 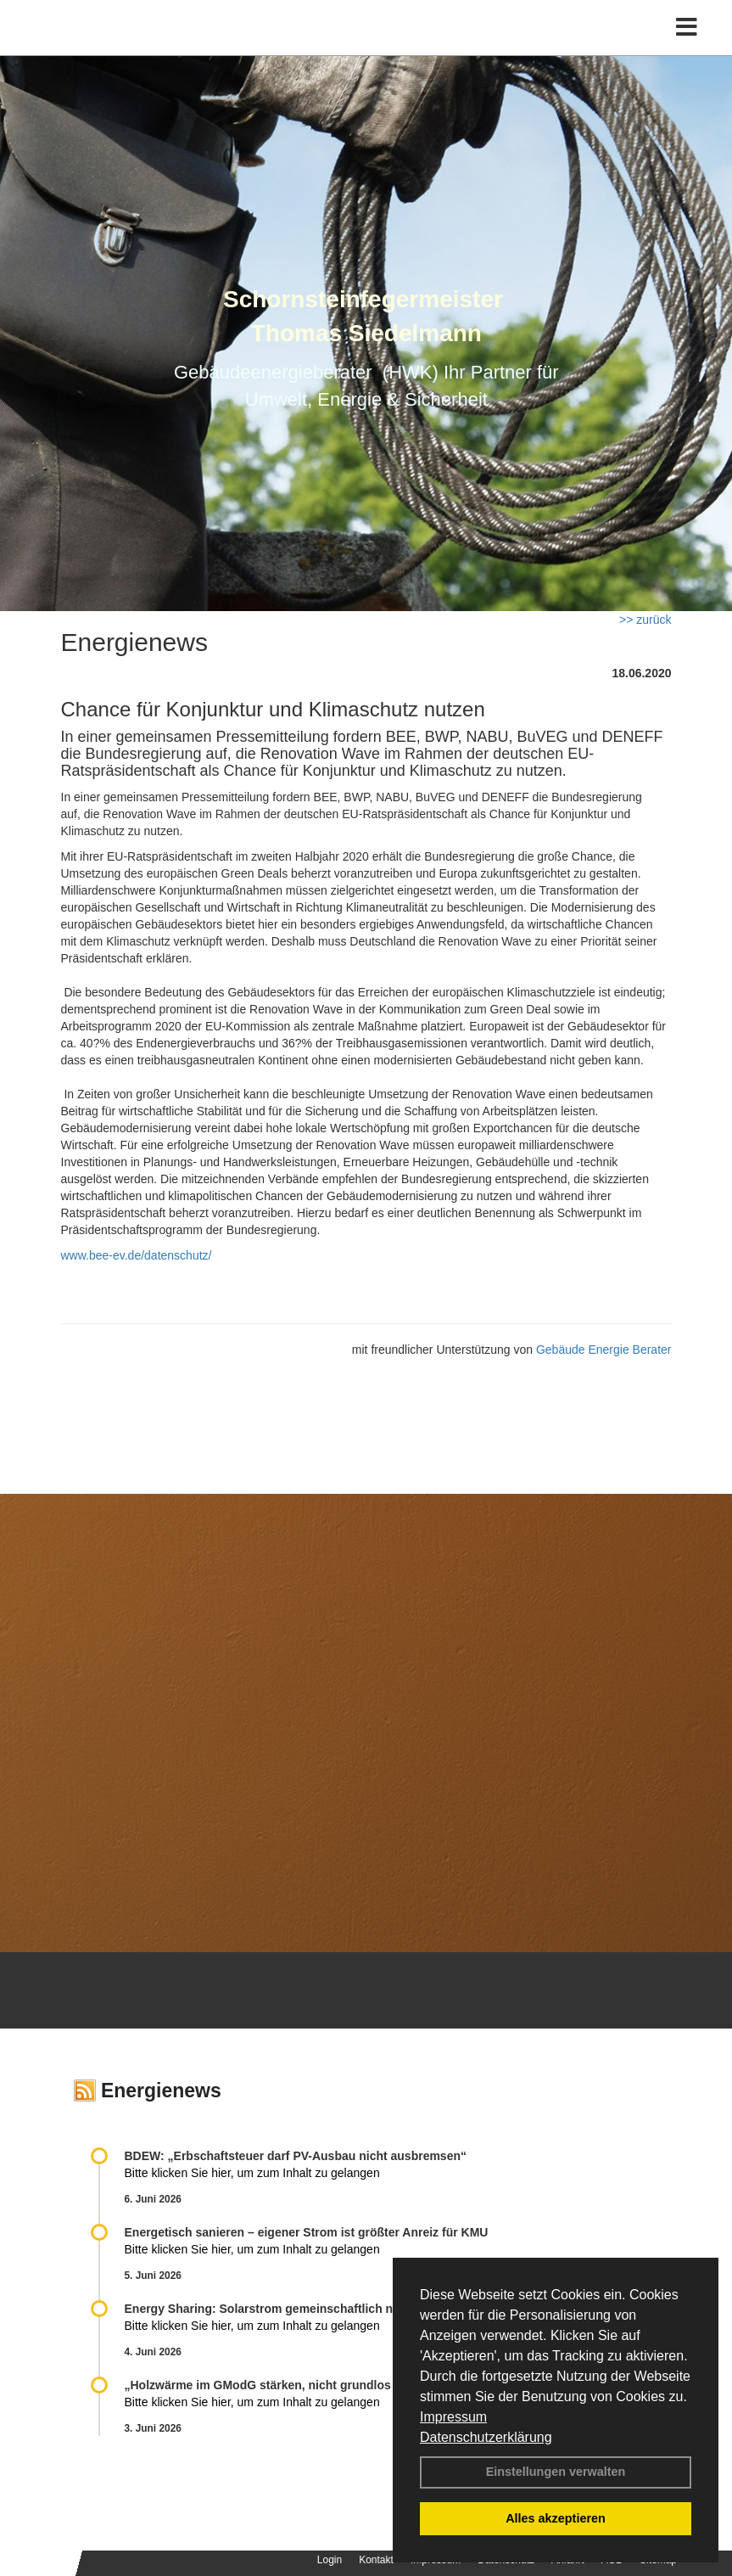 What do you see at coordinates (556, 2471) in the screenshot?
I see `Einstellungen verwalten` at bounding box center [556, 2471].